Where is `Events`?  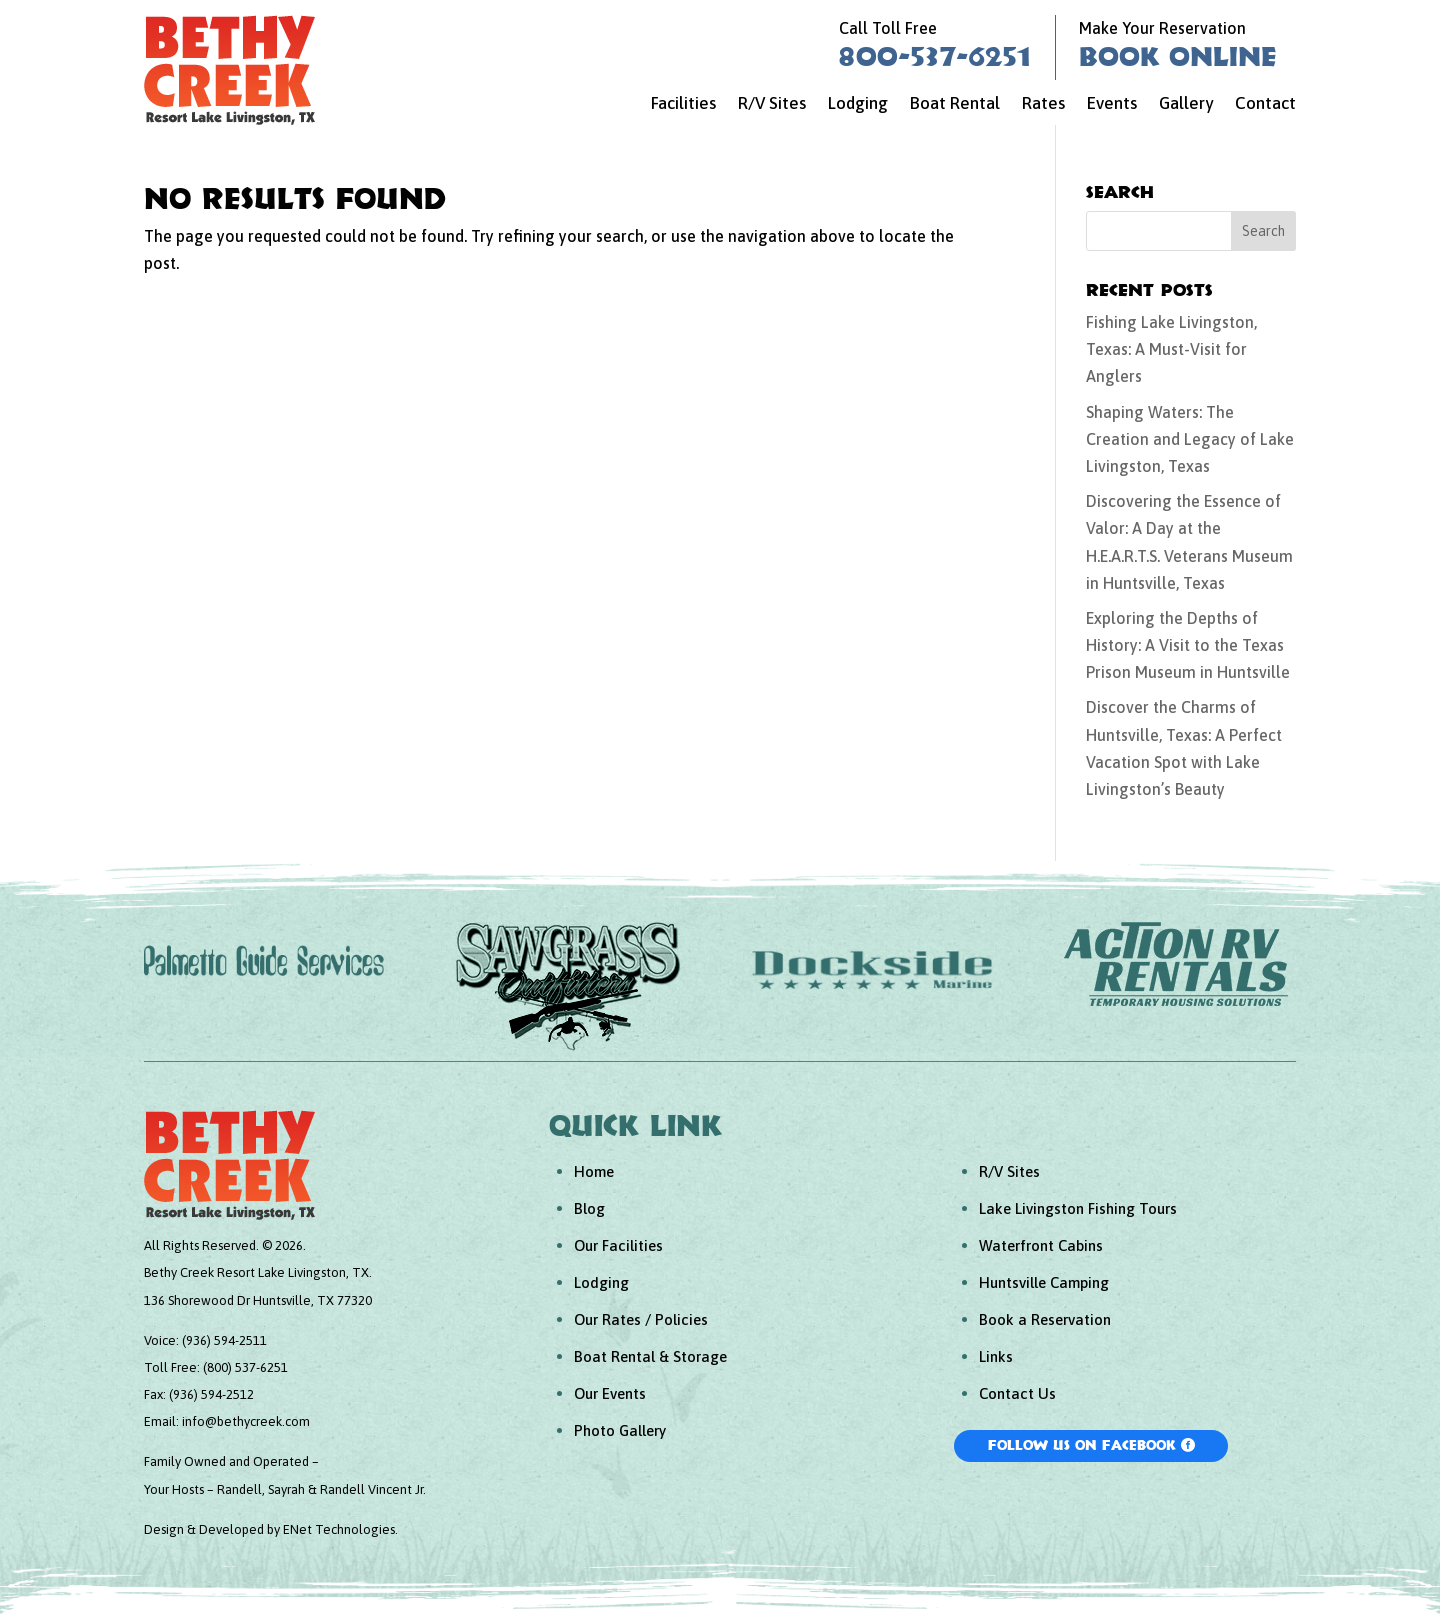 Events is located at coordinates (1112, 104).